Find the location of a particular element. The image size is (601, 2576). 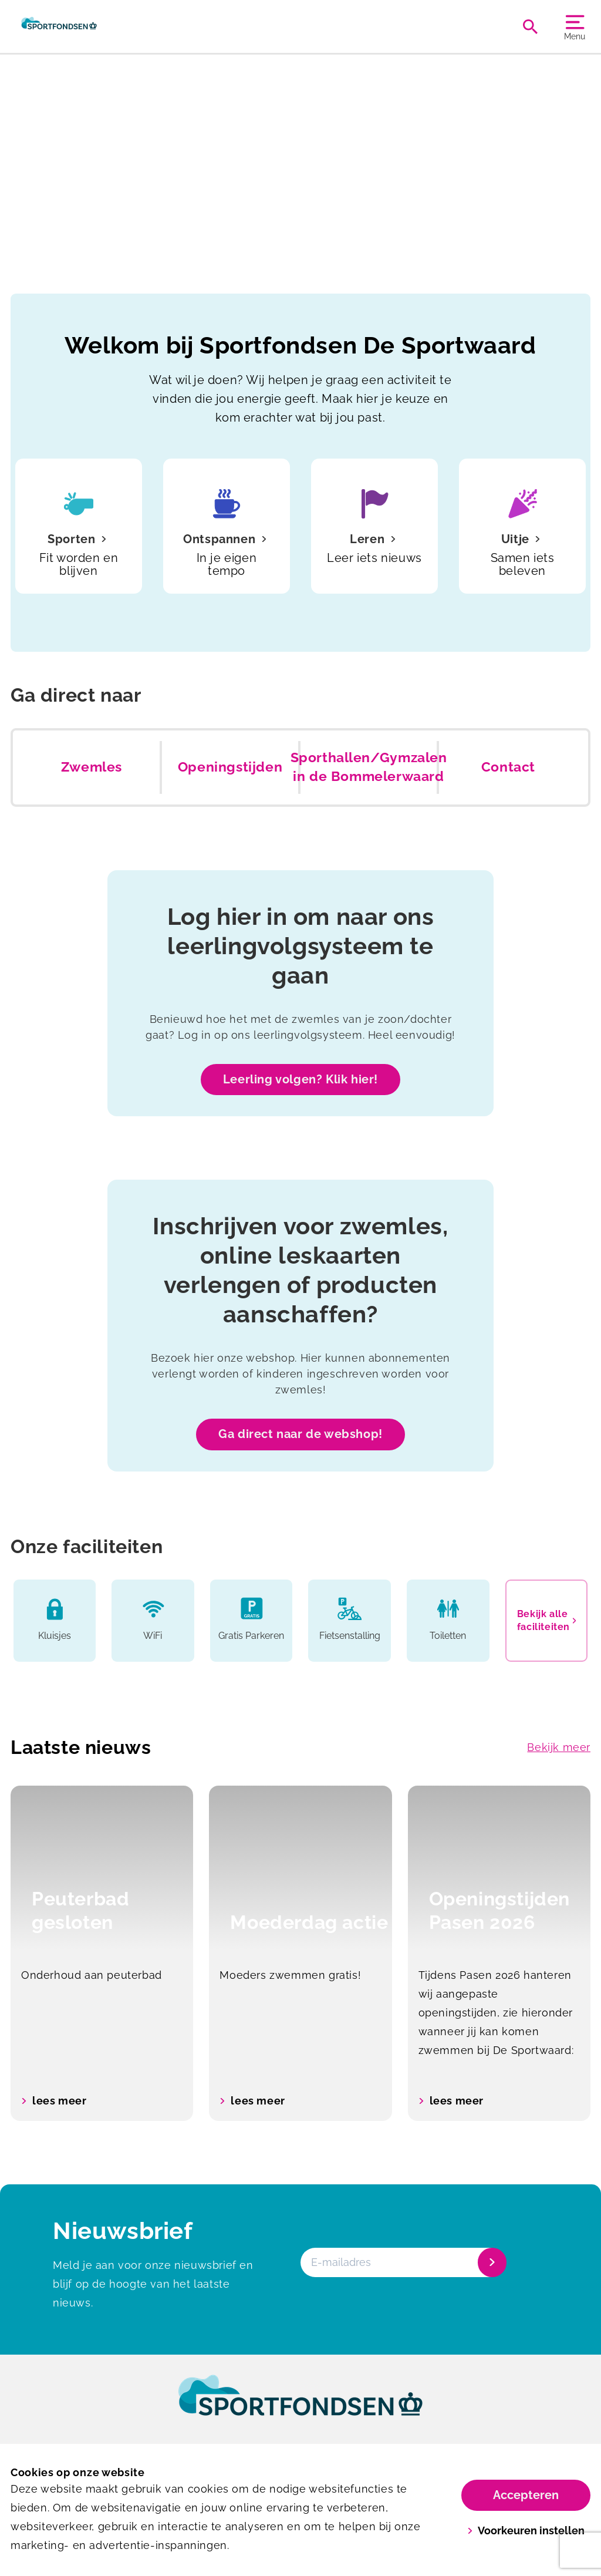

Contact is located at coordinates (508, 767).